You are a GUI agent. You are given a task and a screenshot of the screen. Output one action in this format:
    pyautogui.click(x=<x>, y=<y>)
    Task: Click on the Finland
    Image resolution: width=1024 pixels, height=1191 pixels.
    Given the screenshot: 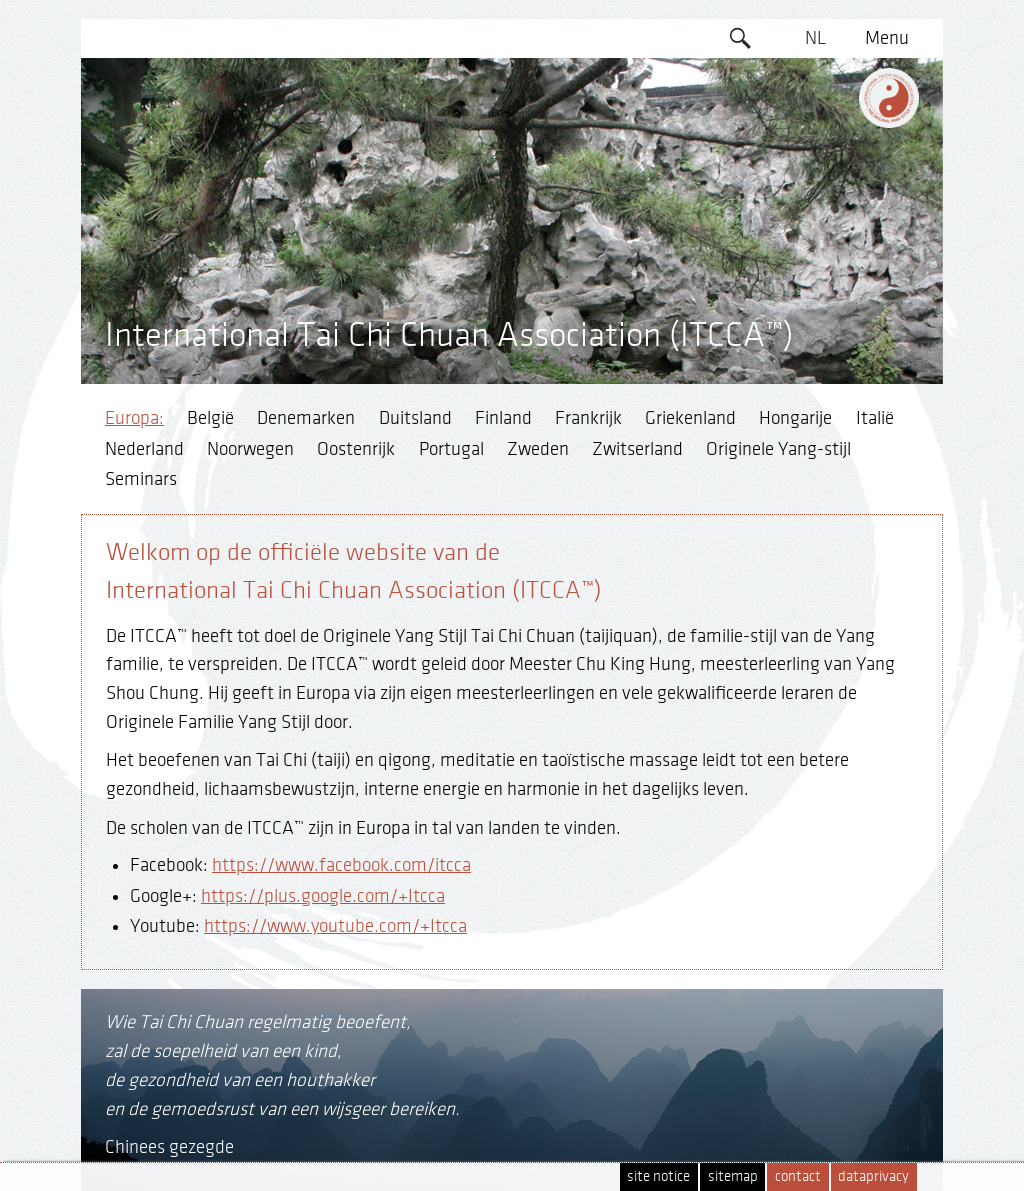 What is the action you would take?
    pyautogui.click(x=503, y=418)
    